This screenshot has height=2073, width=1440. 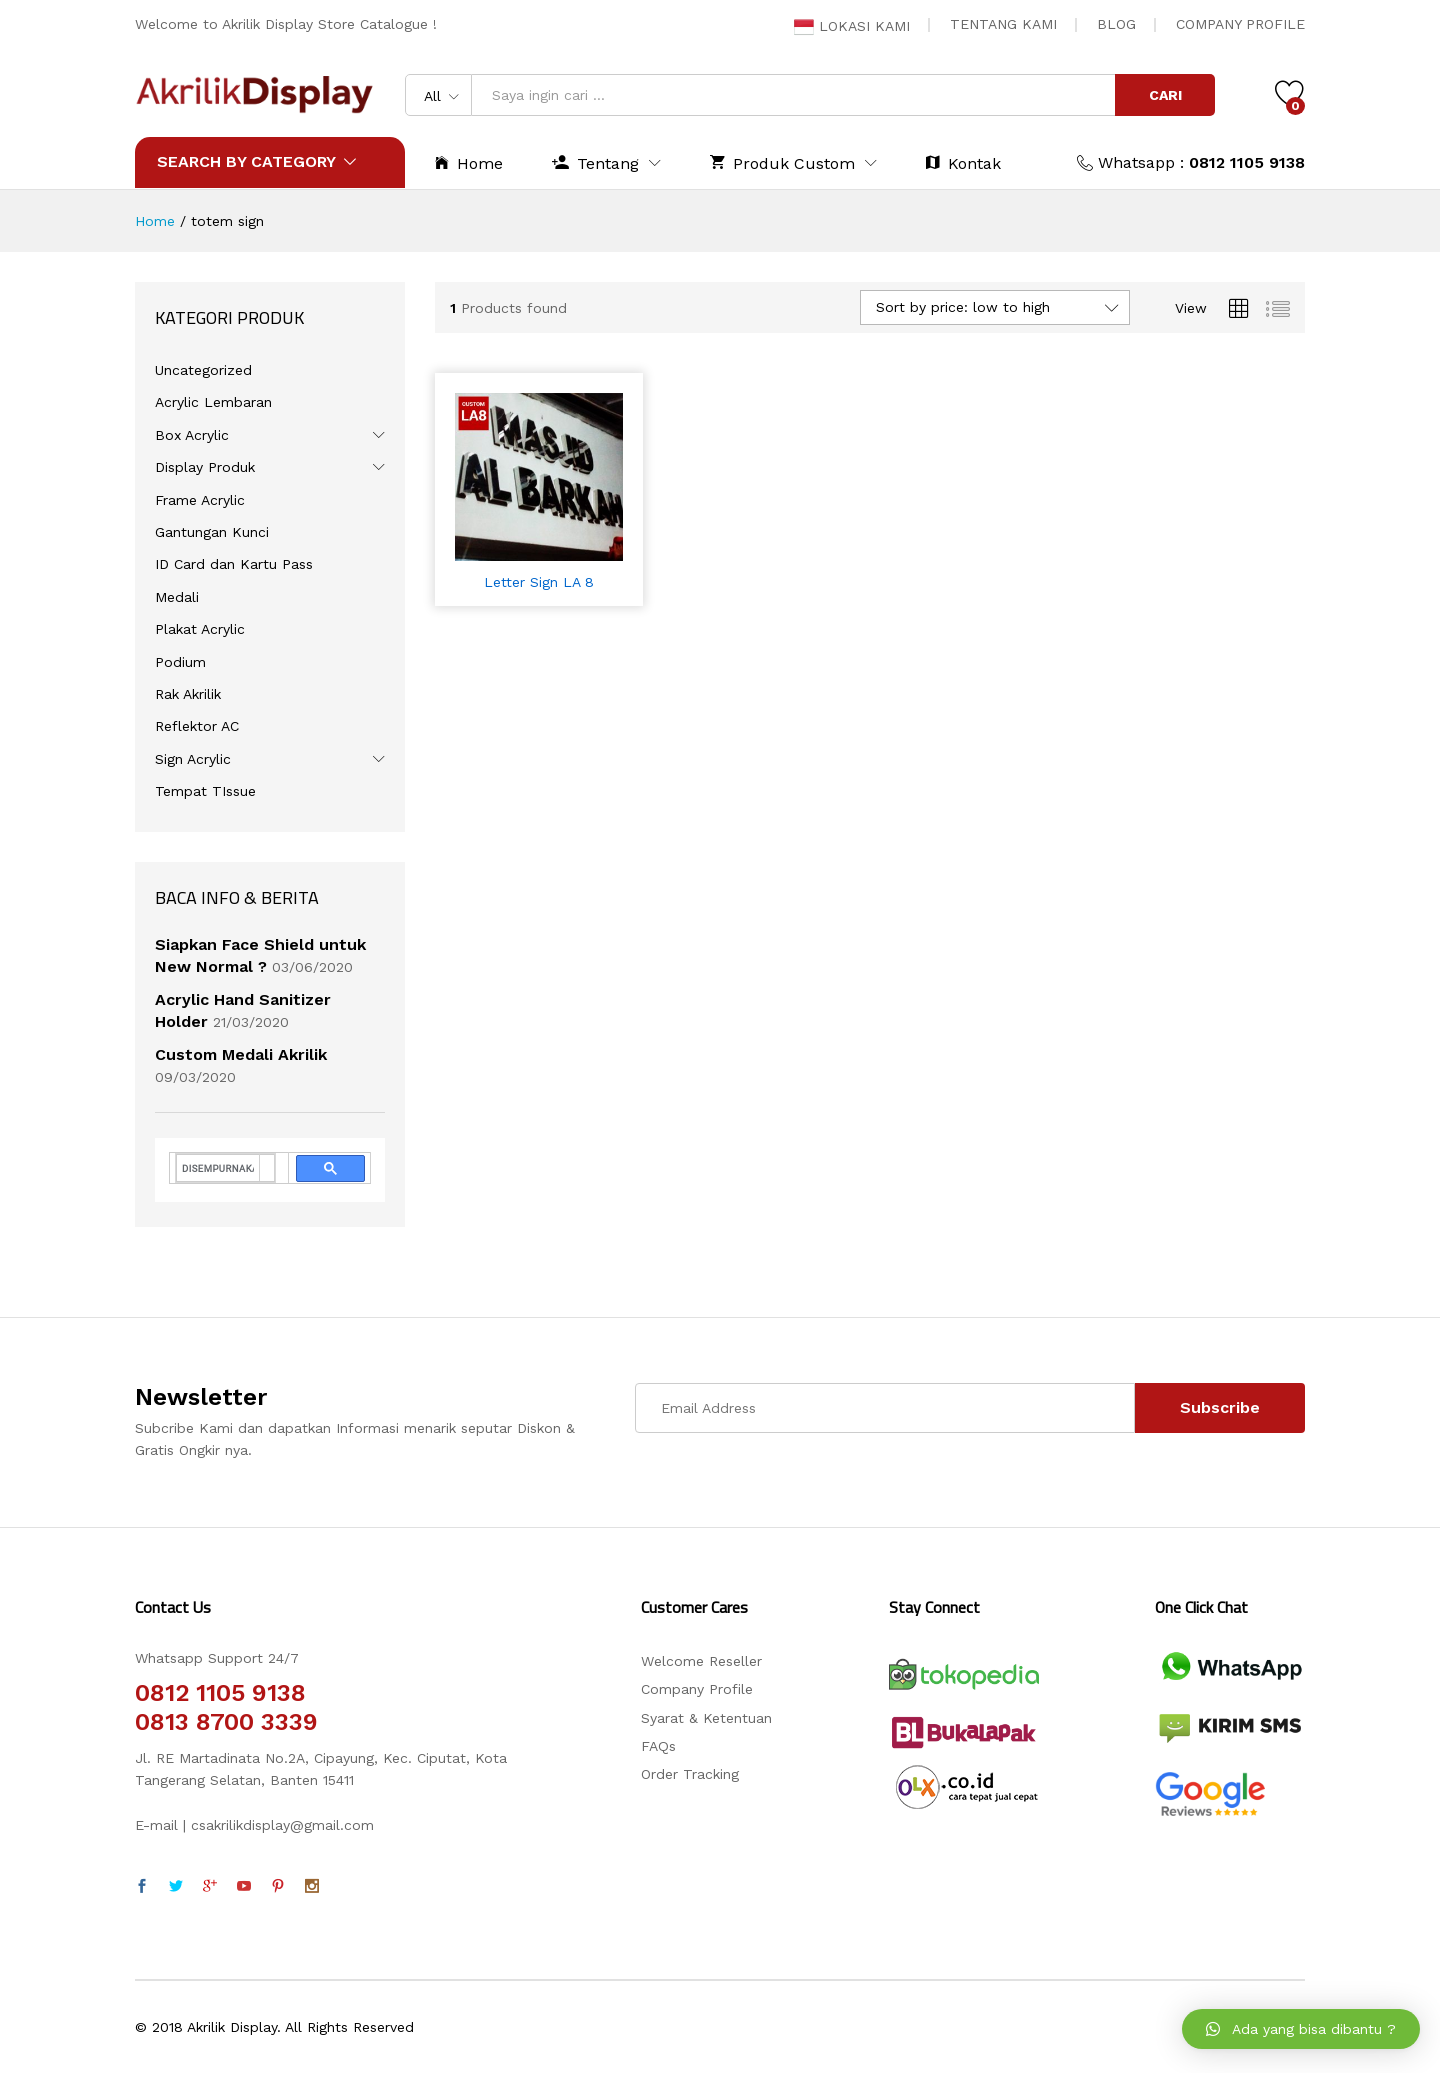 I want to click on Box Acrylic, so click(x=192, y=435).